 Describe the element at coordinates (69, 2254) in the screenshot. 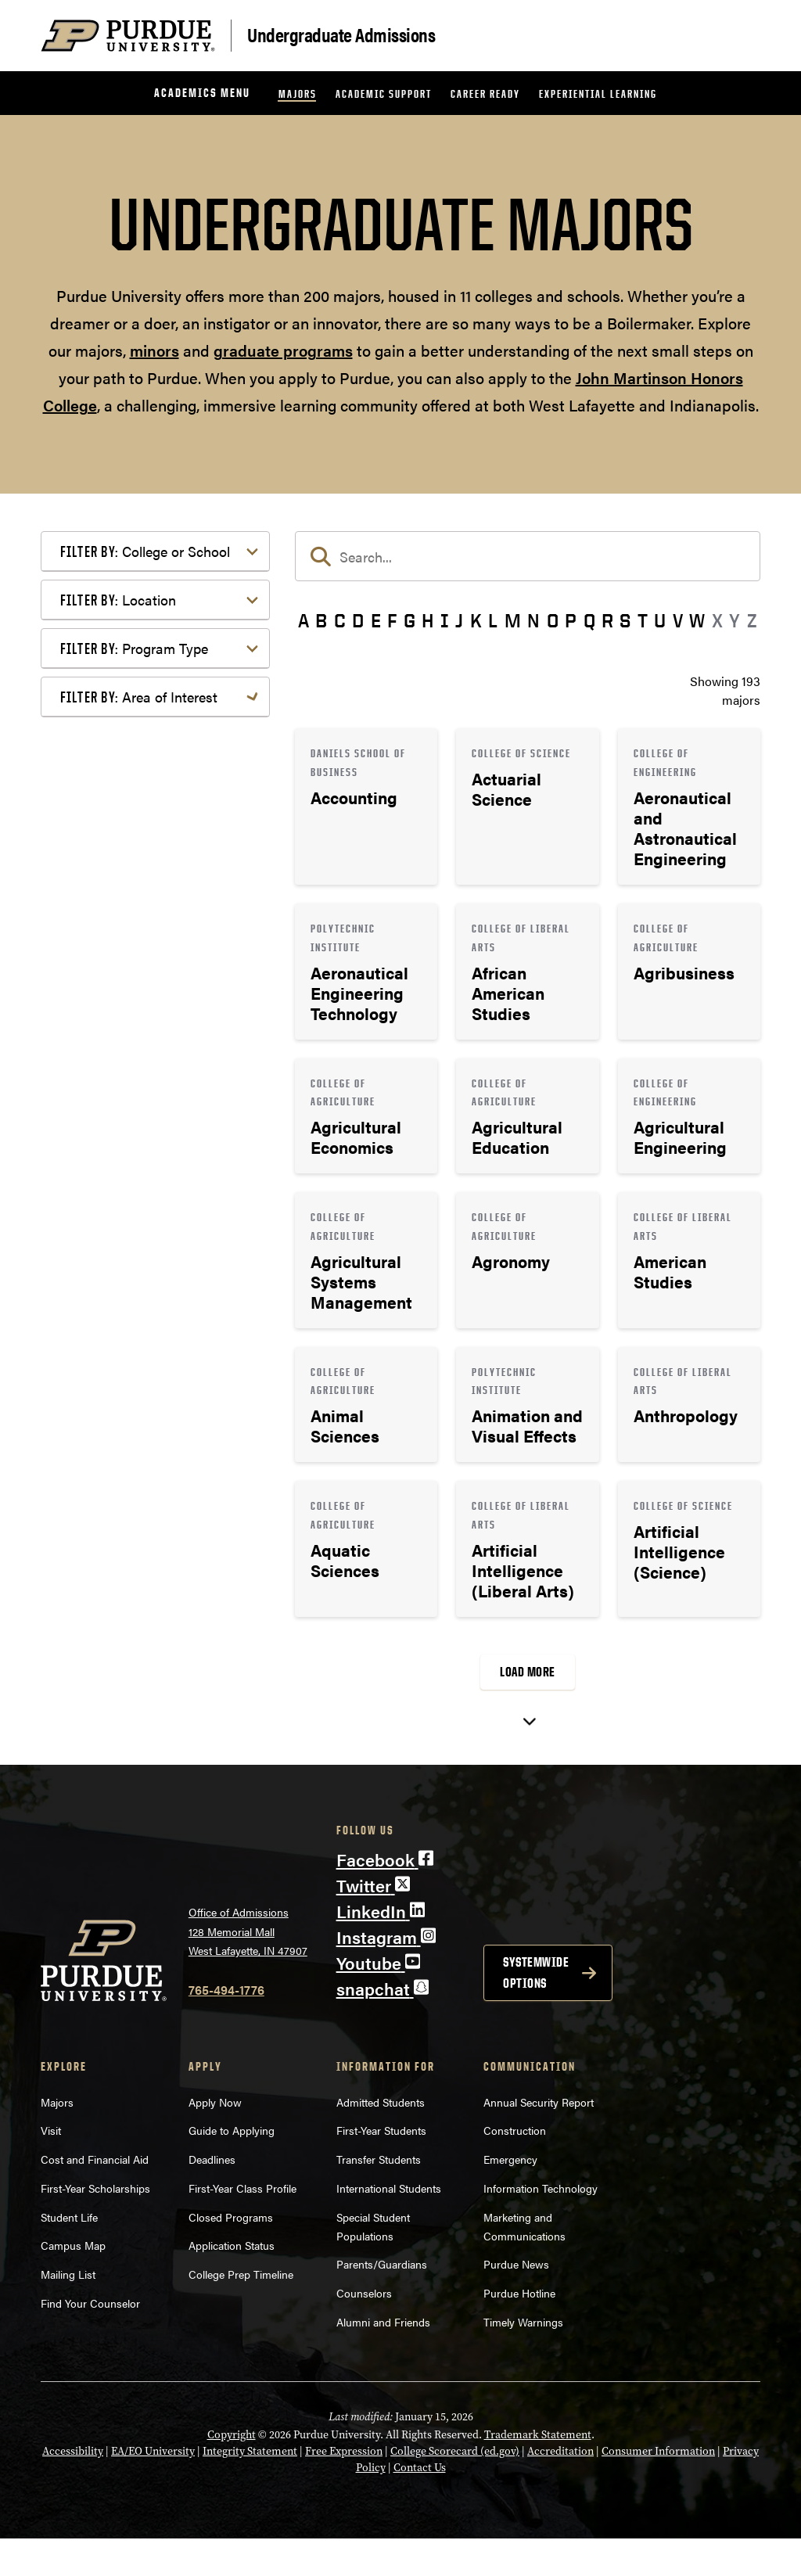

I see `Student Life` at that location.